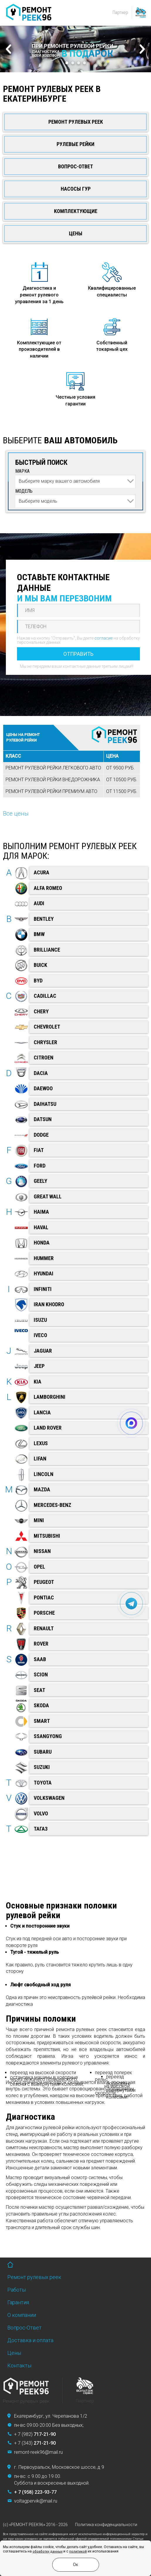  I want to click on Iveco, so click(40, 1335).